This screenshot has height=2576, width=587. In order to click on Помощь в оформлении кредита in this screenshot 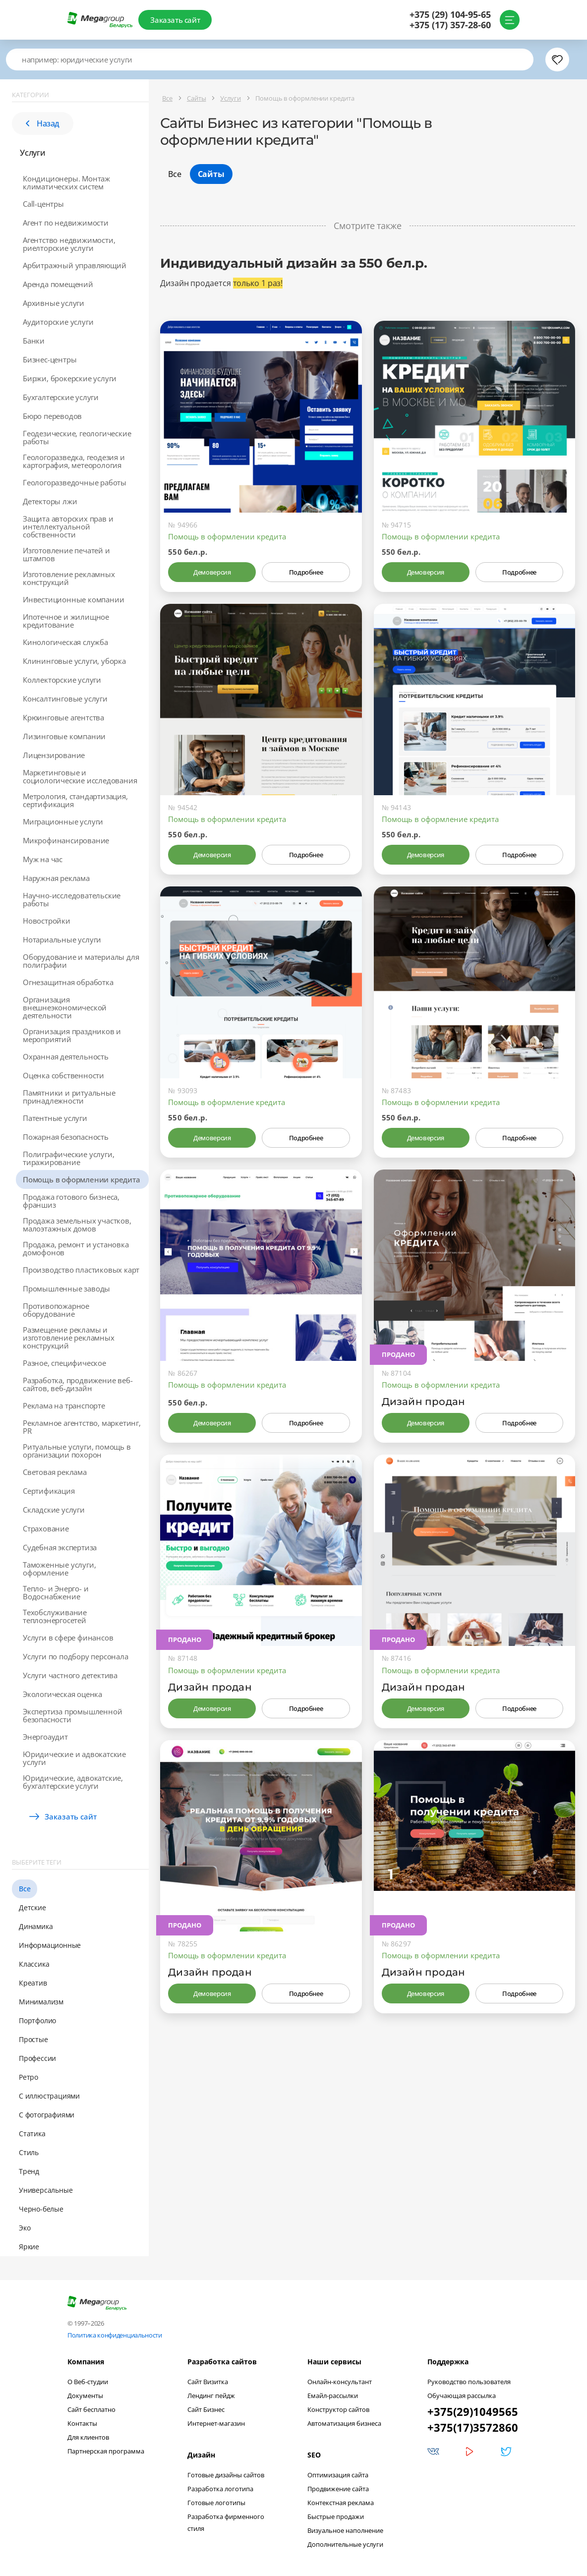, I will do `click(81, 1179)`.